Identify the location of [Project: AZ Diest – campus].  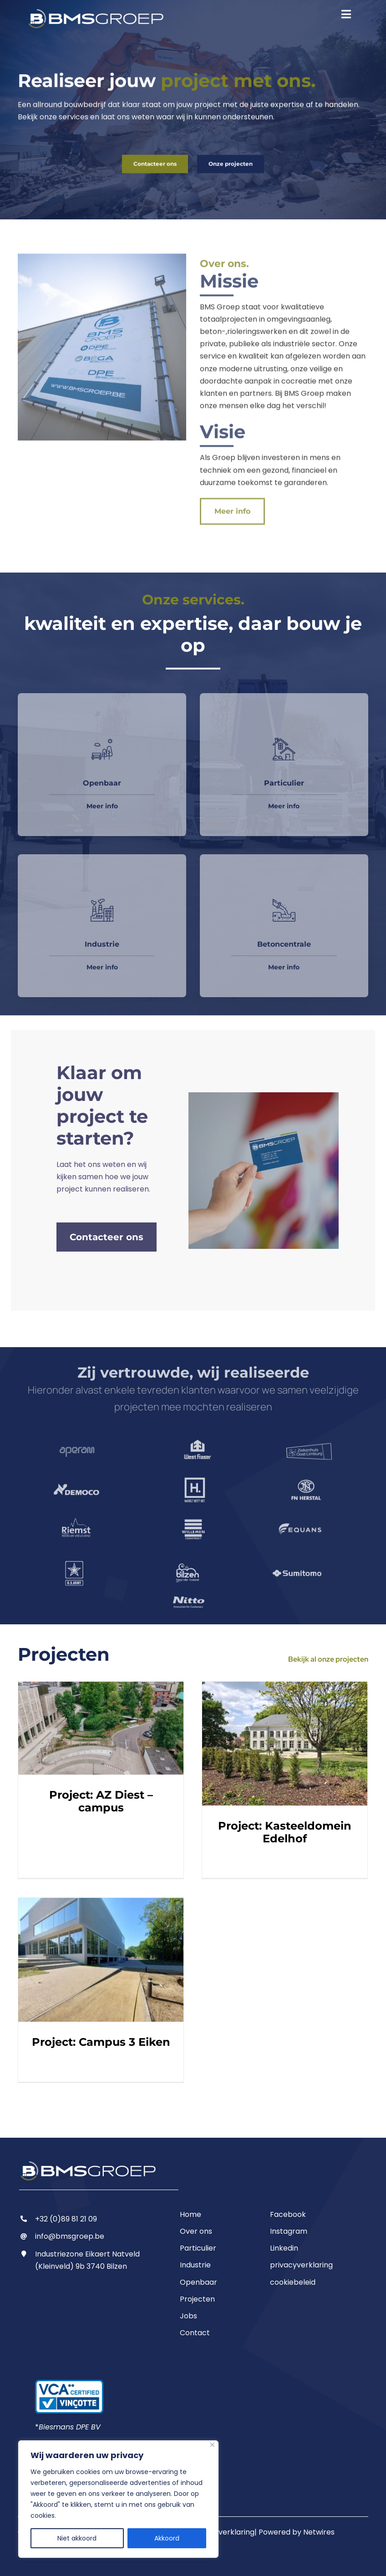
(100, 1723).